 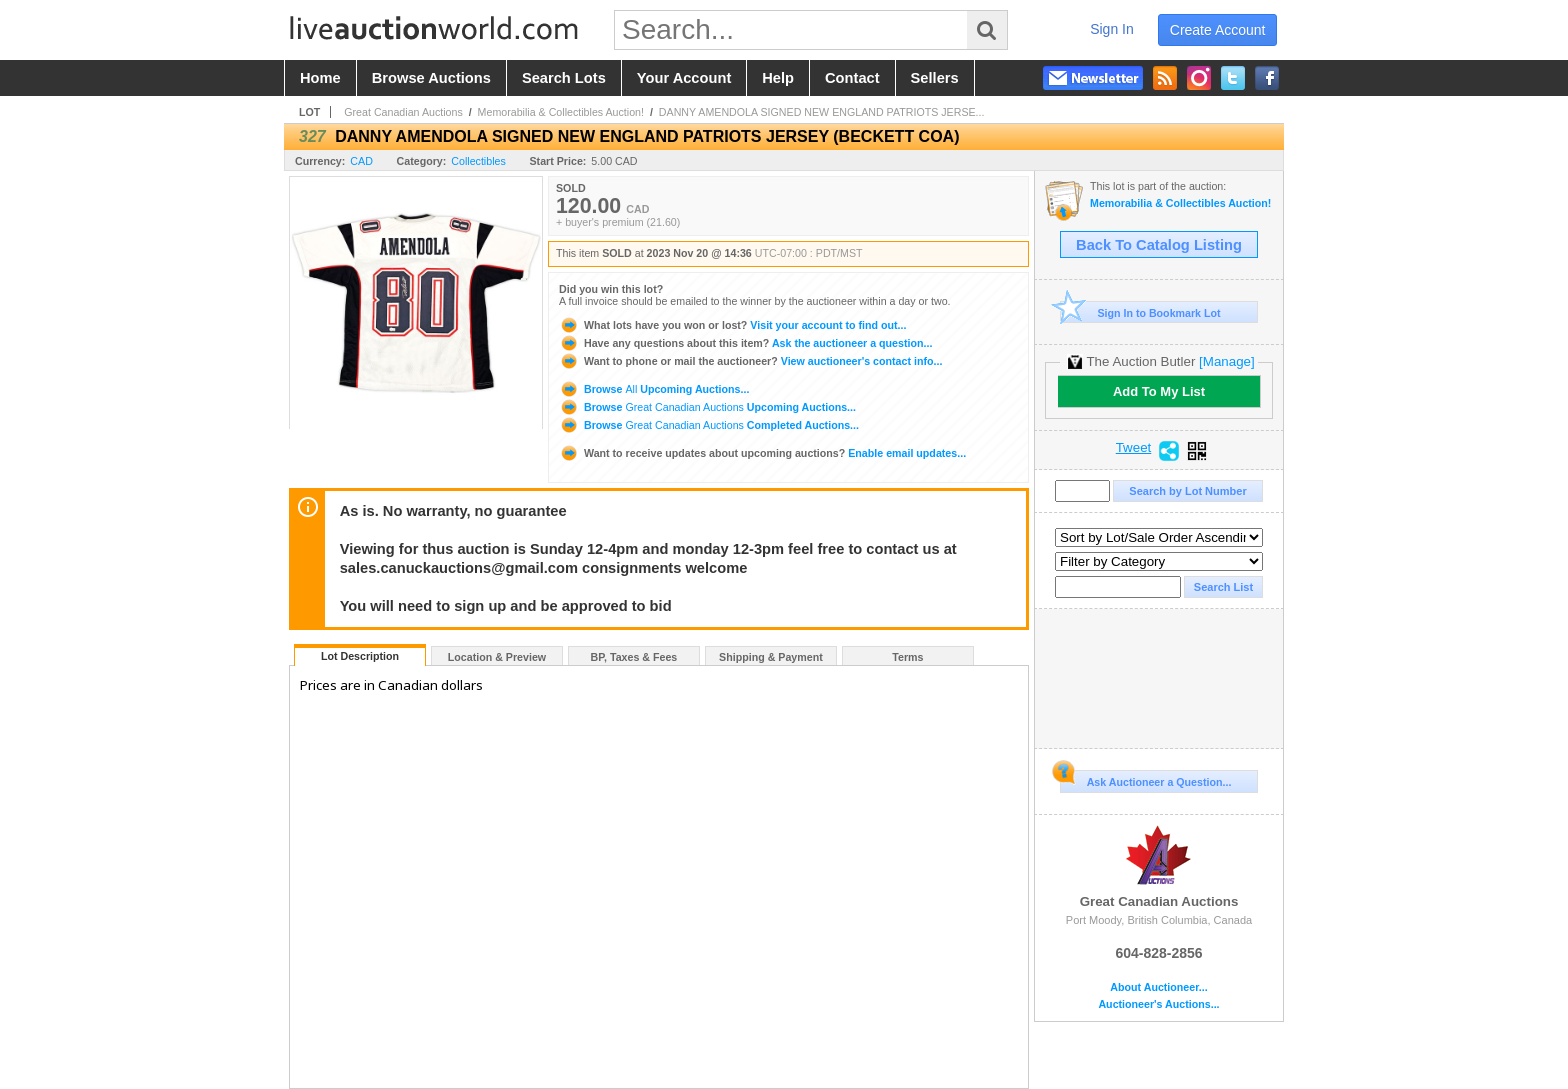 What do you see at coordinates (478, 161) in the screenshot?
I see `Collectibles` at bounding box center [478, 161].